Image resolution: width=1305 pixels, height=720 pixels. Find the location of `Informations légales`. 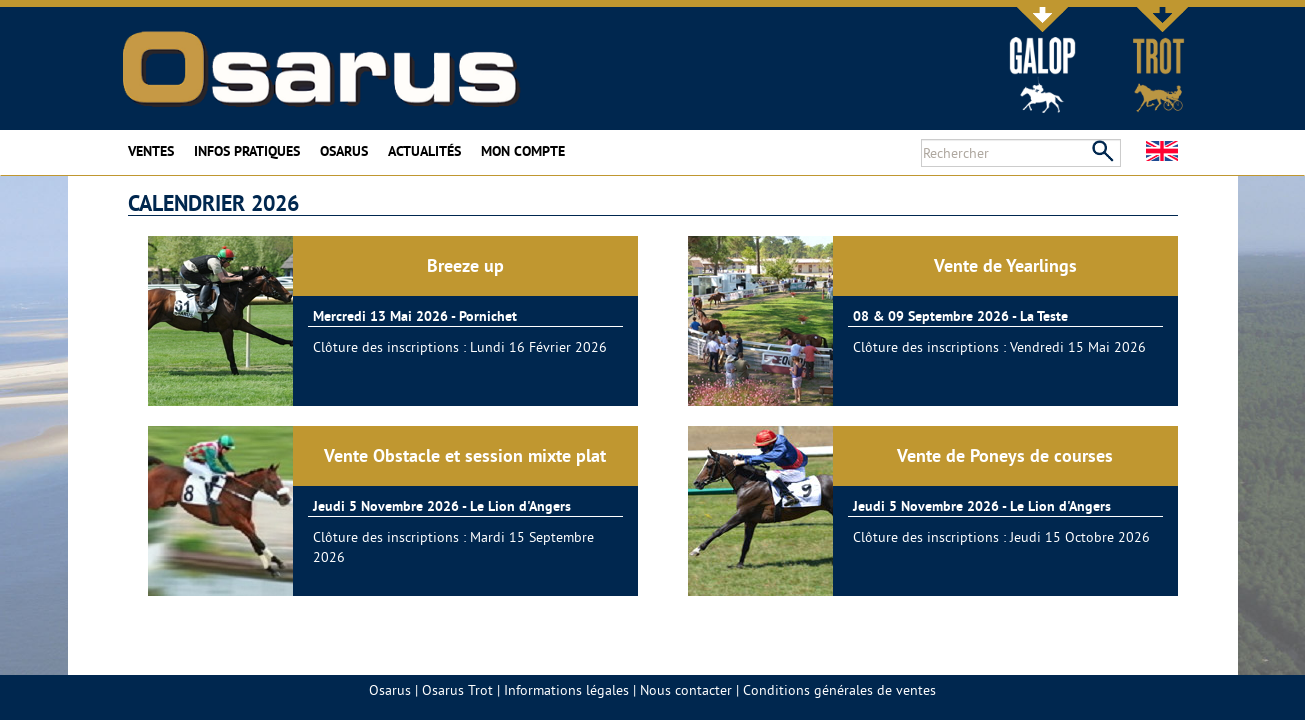

Informations légales is located at coordinates (566, 690).